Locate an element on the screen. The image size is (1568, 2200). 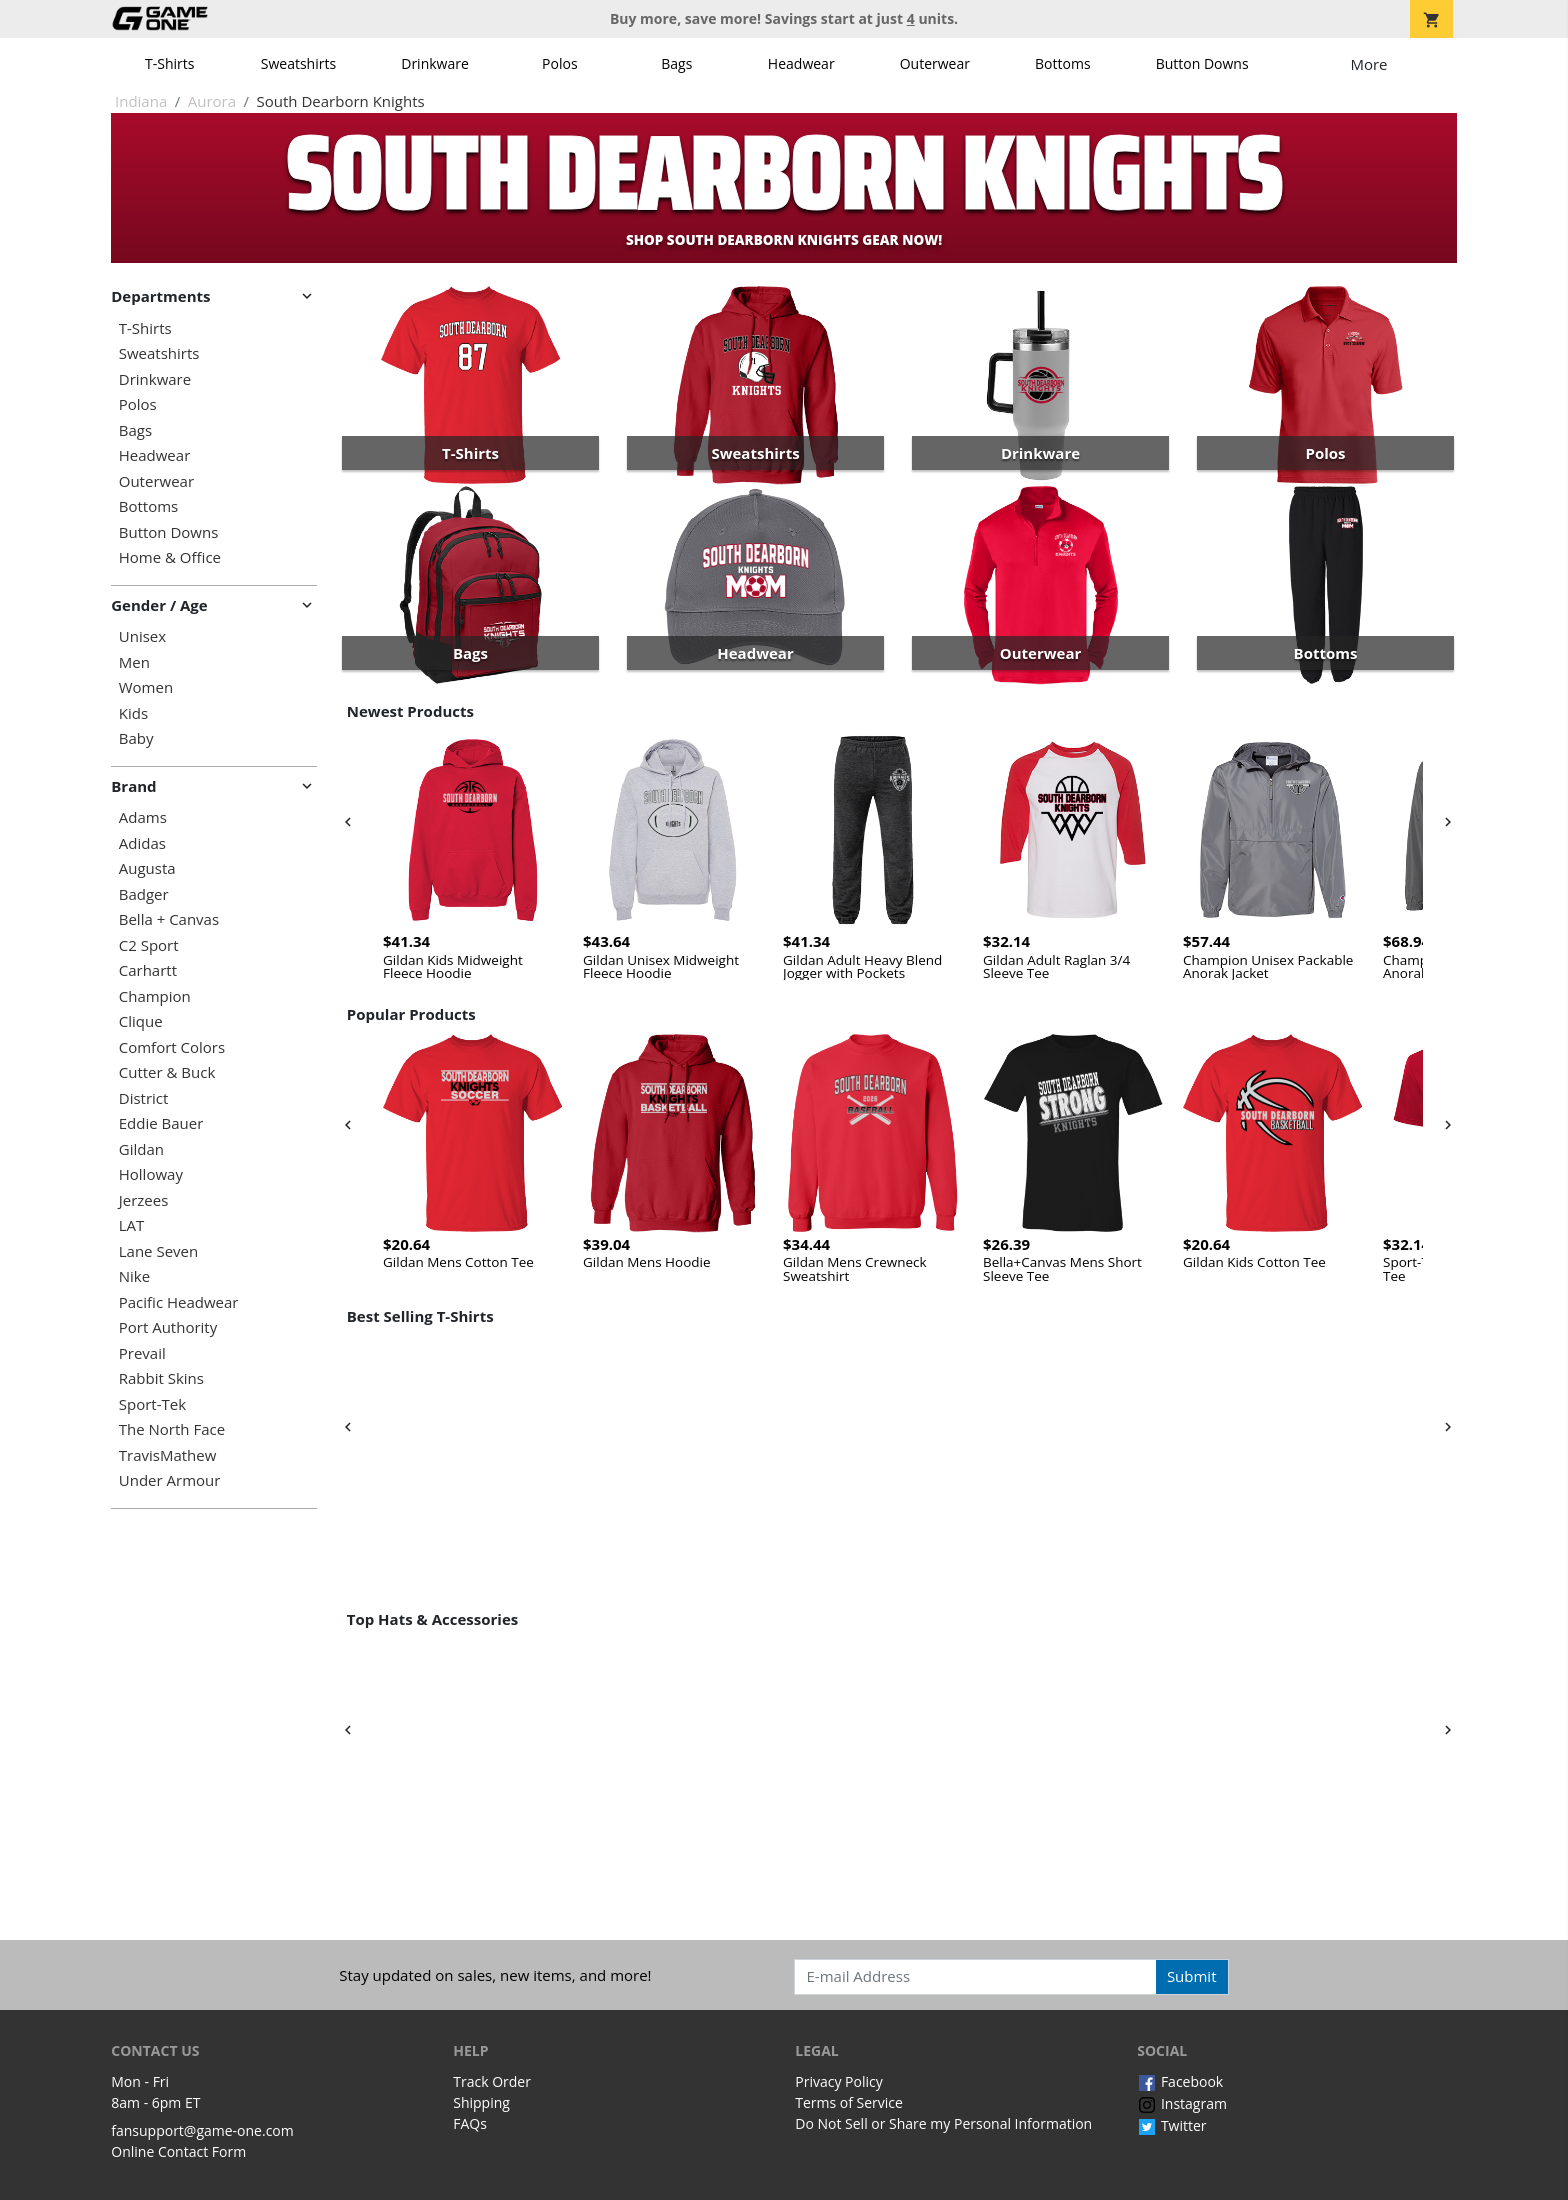
Rabbit Skins is located at coordinates (161, 1378).